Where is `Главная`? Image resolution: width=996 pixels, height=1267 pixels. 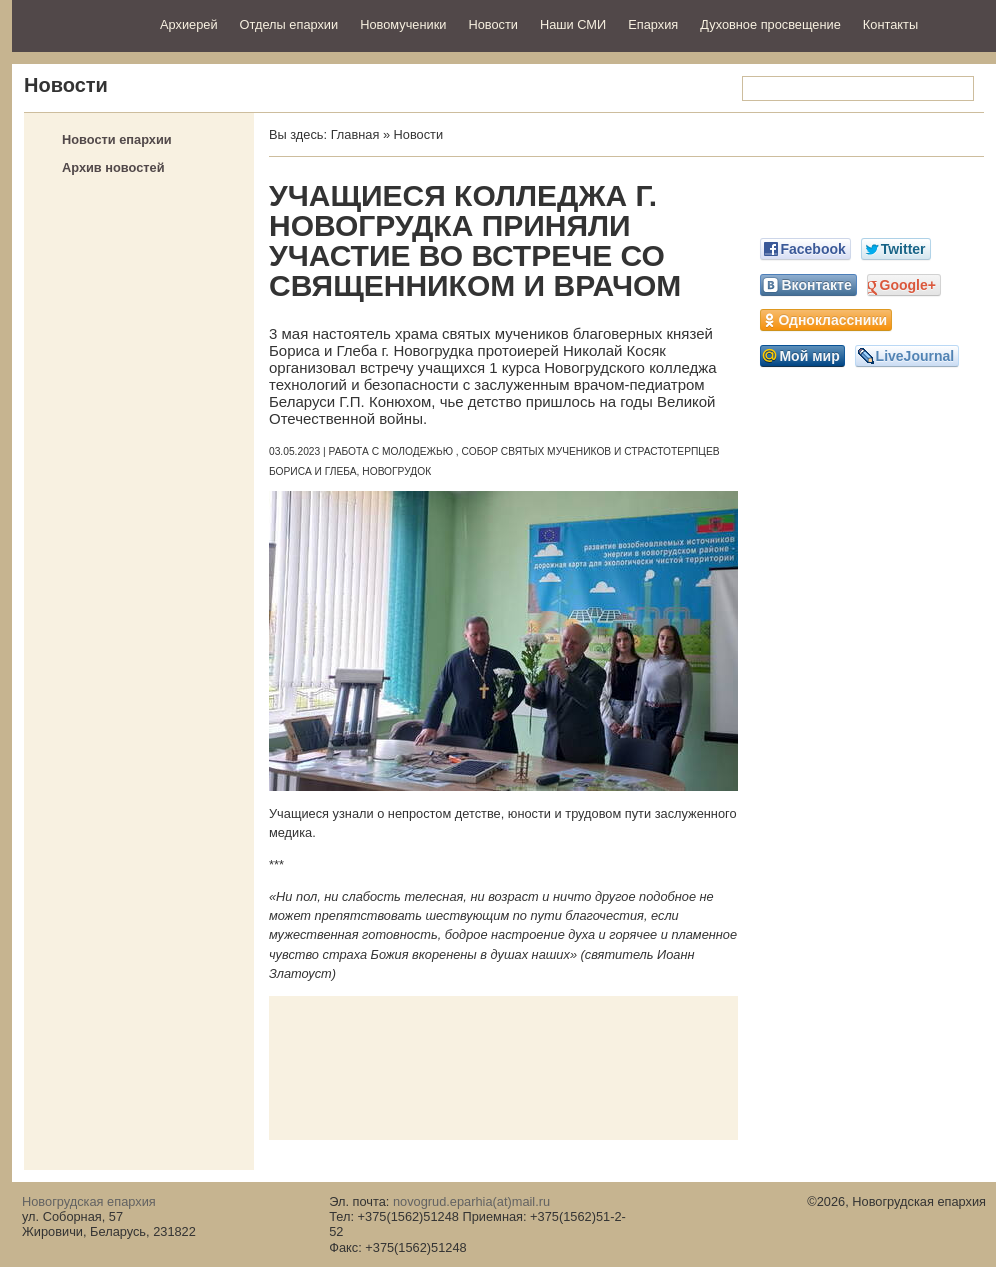 Главная is located at coordinates (355, 134).